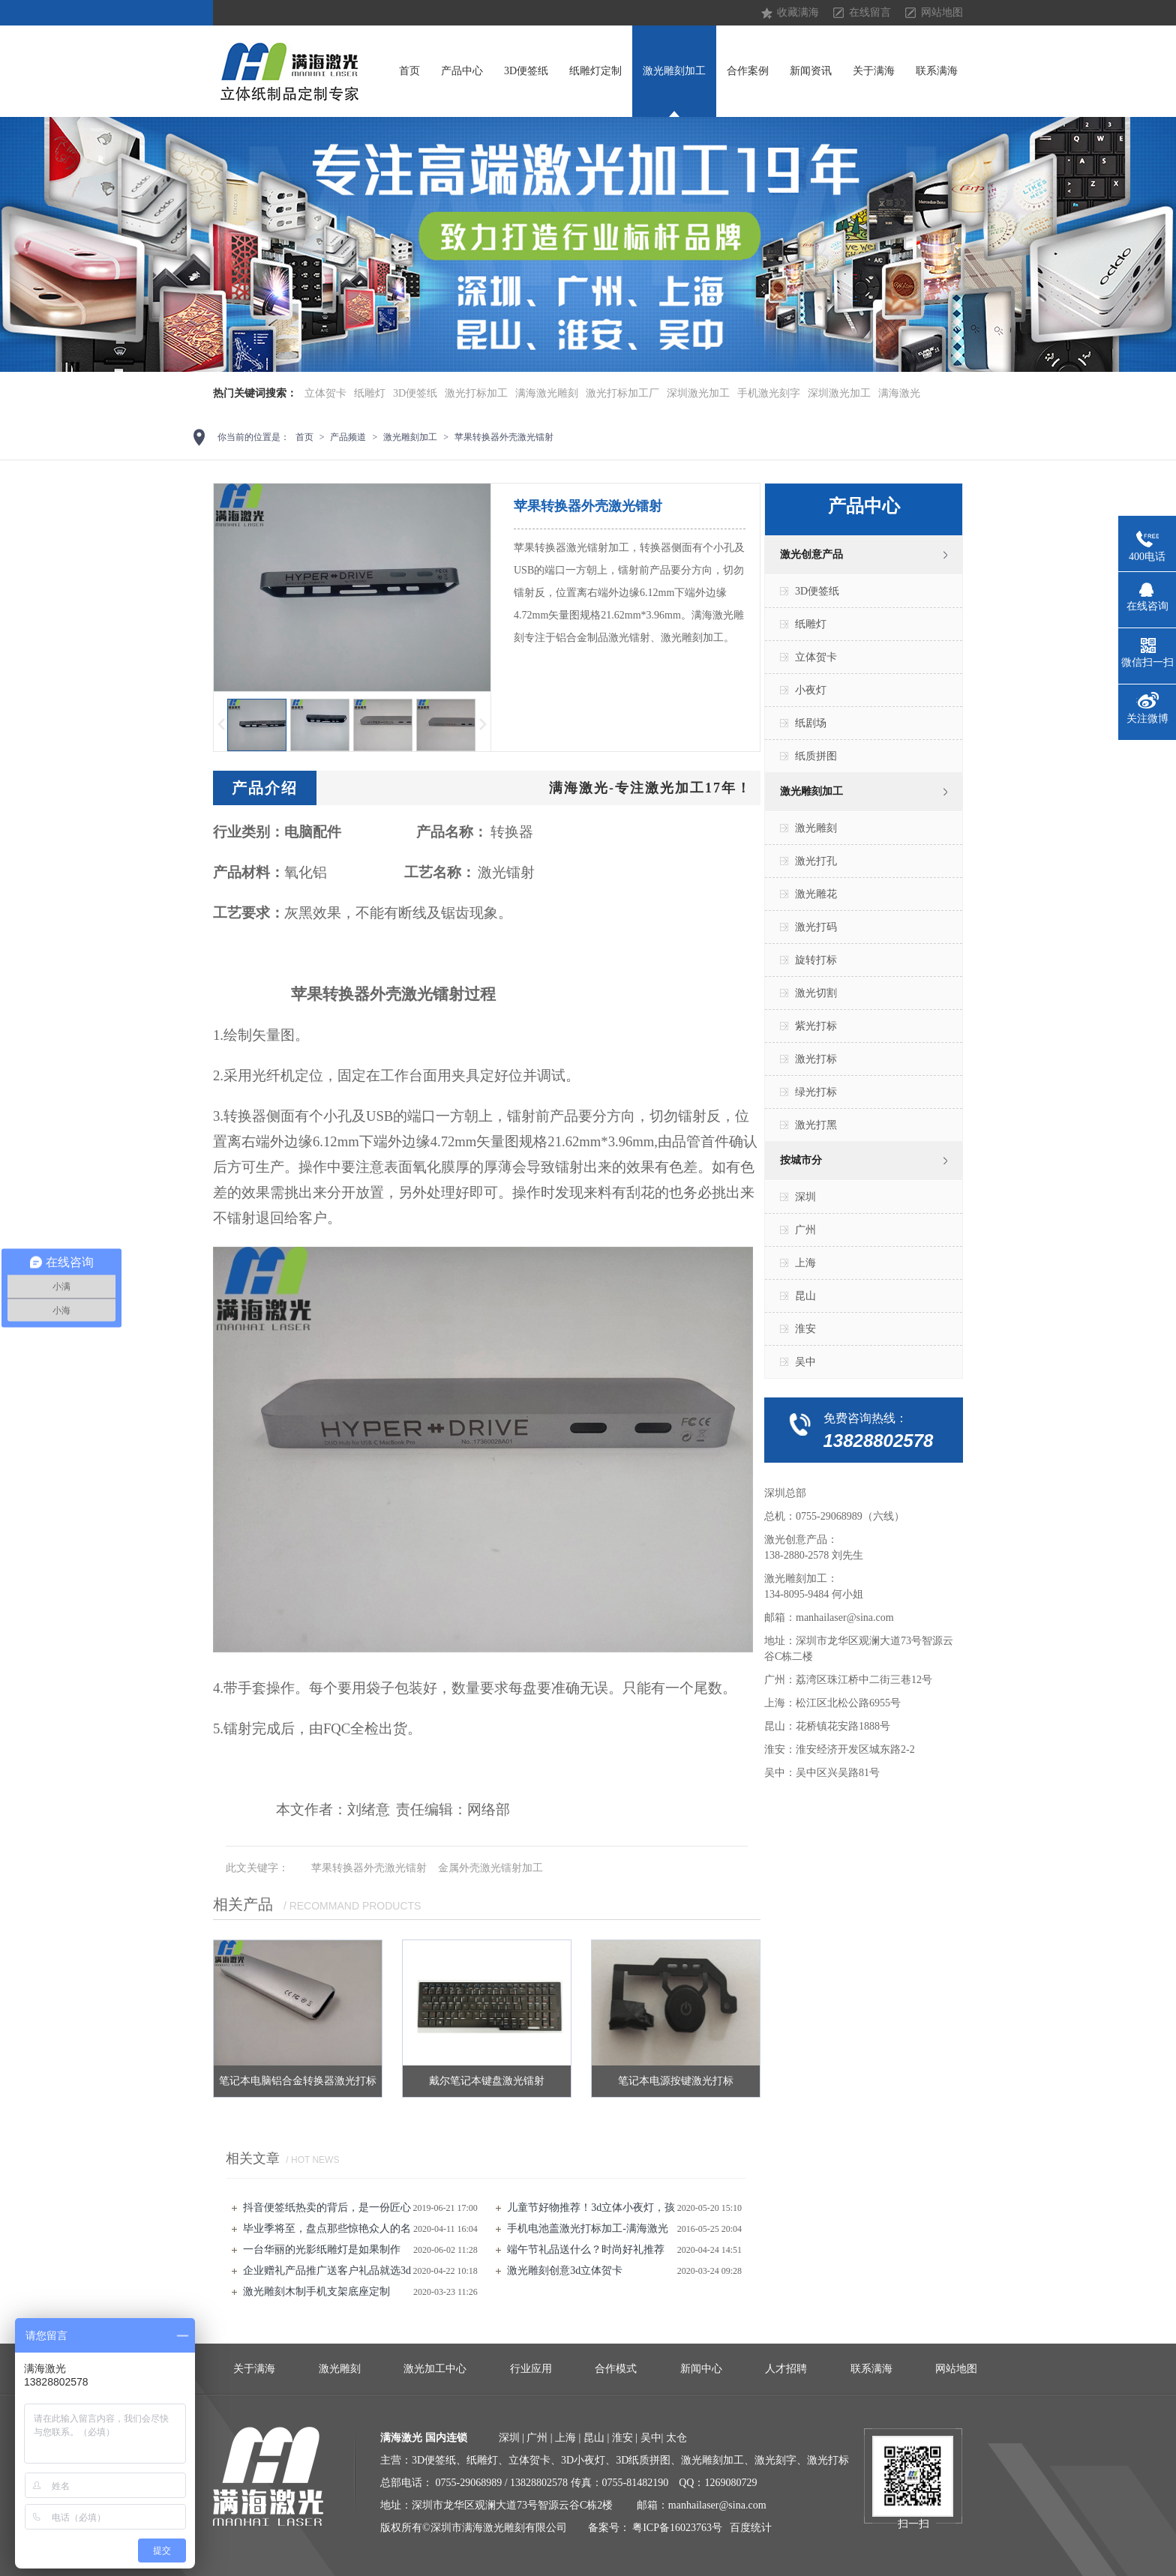 This screenshot has width=1176, height=2576. What do you see at coordinates (243, 1904) in the screenshot?
I see `相关产品` at bounding box center [243, 1904].